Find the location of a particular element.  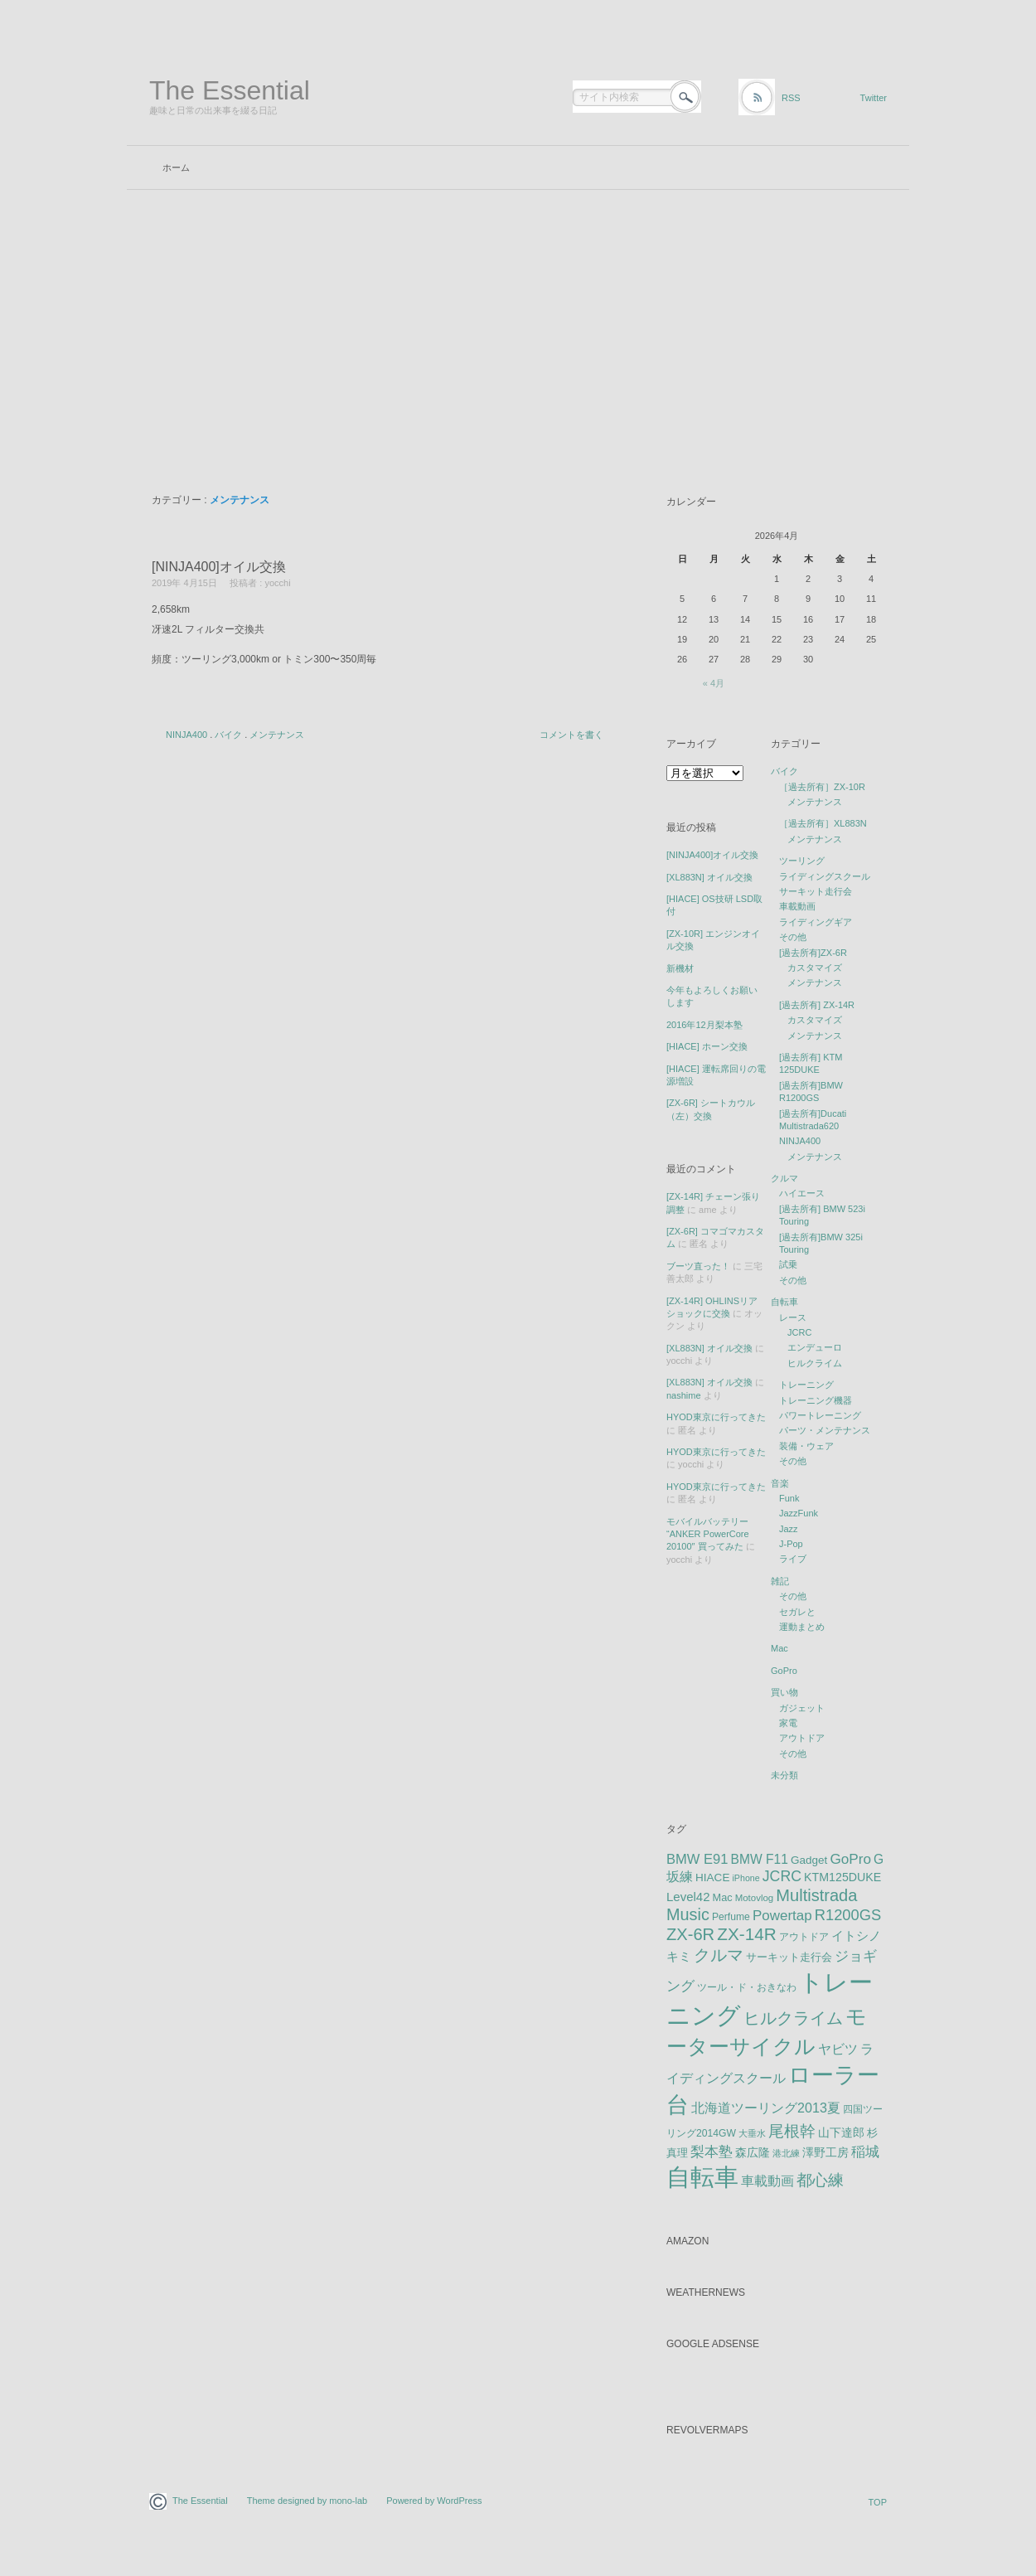

GoPro is located at coordinates (784, 1671).